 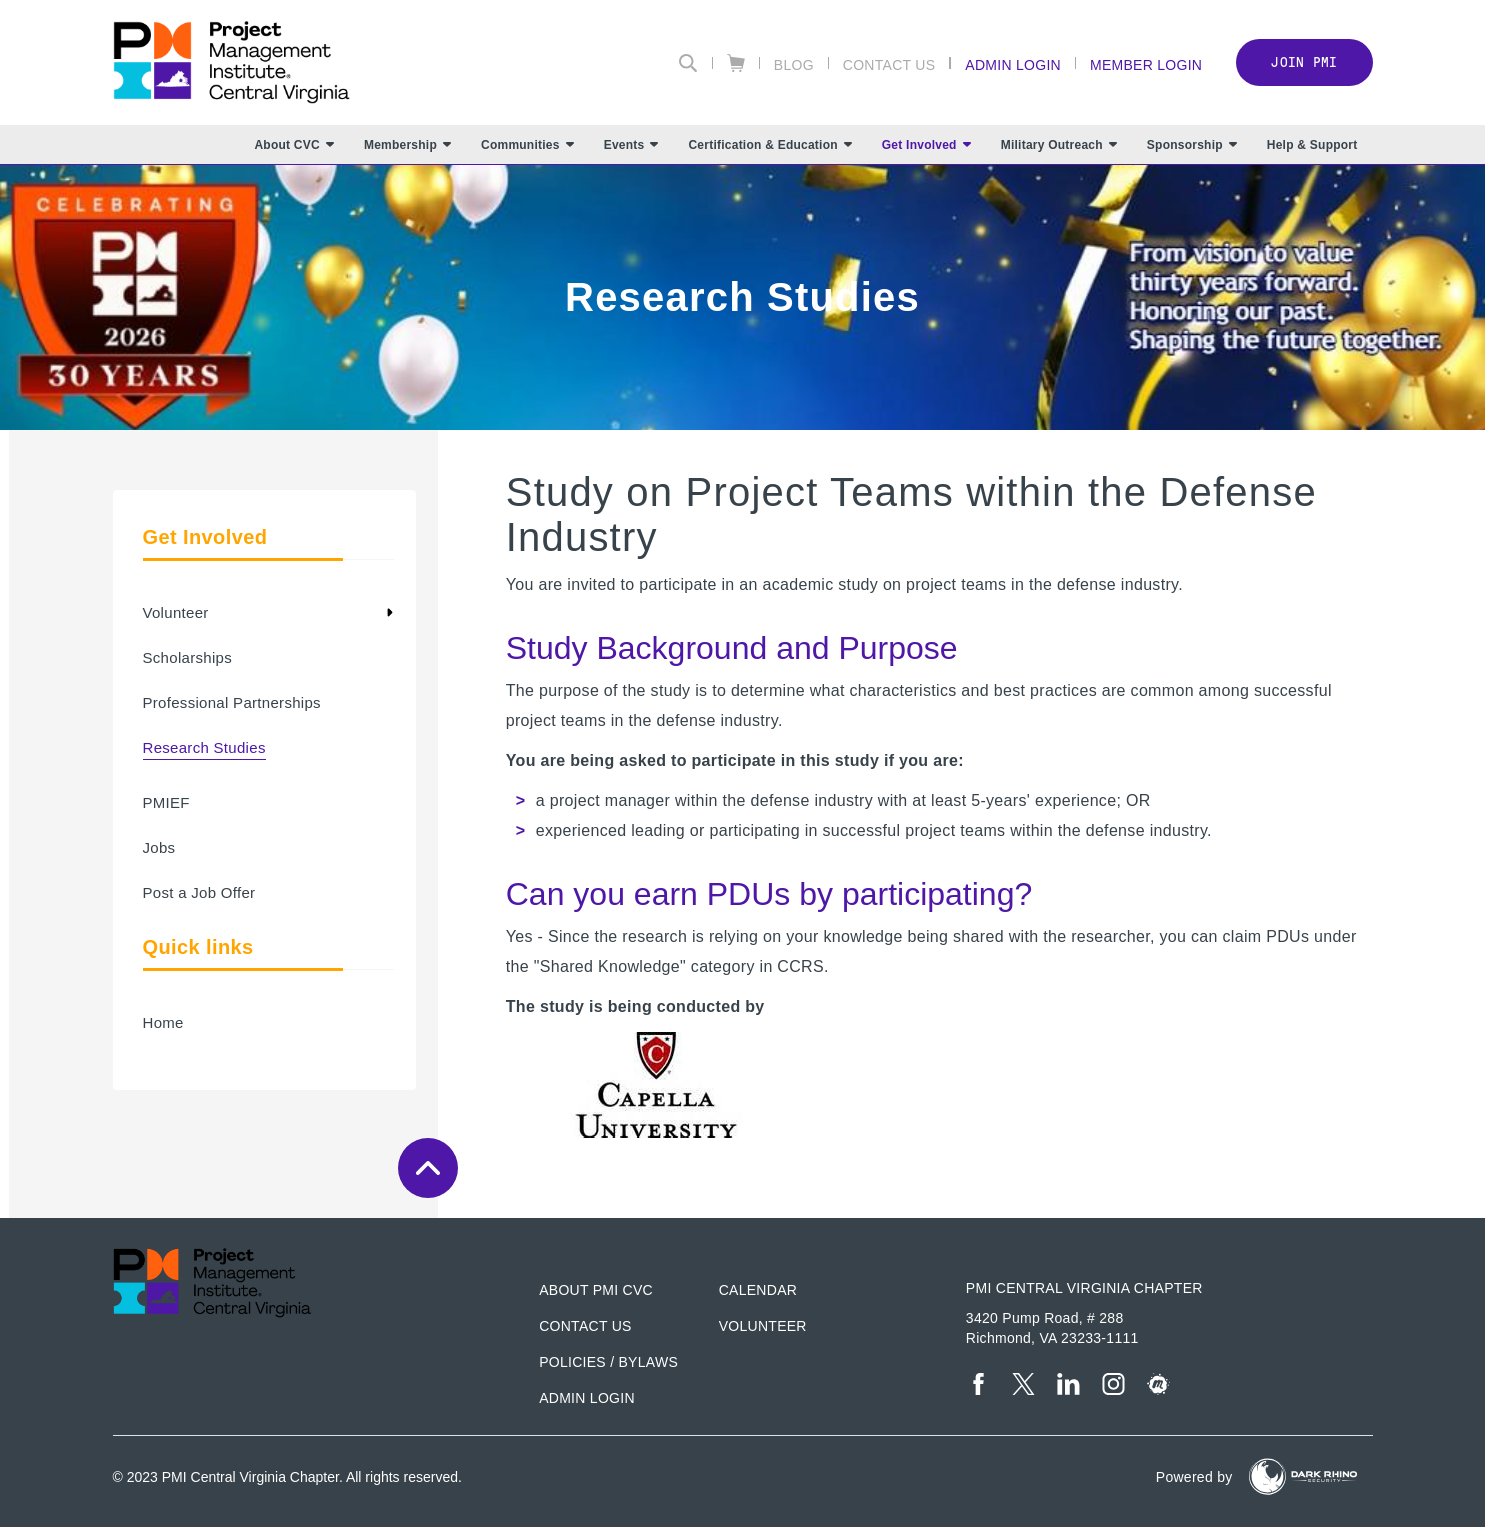 I want to click on Scholarships, so click(x=187, y=657).